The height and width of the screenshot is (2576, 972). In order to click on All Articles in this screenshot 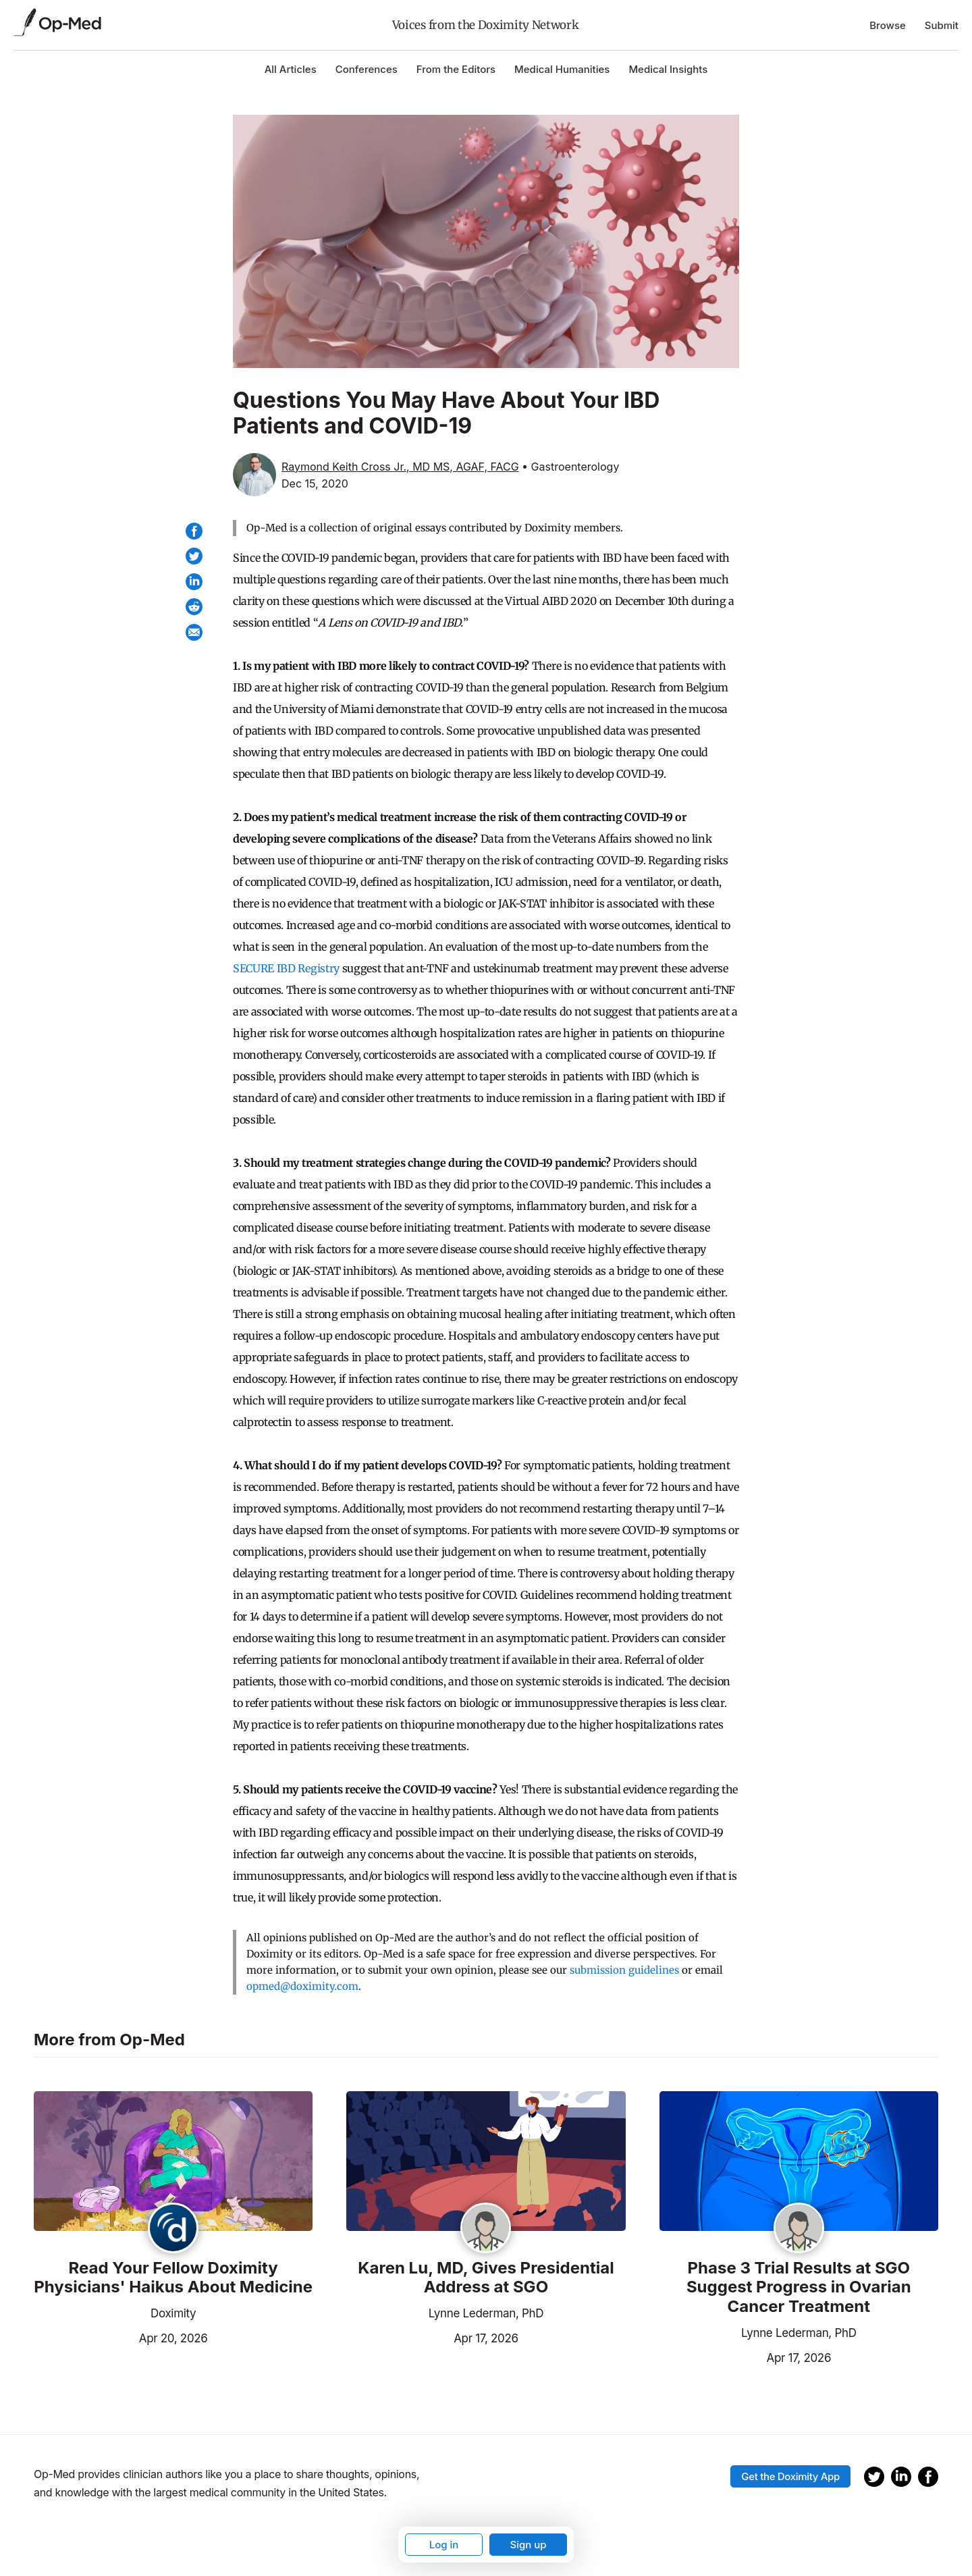, I will do `click(291, 69)`.